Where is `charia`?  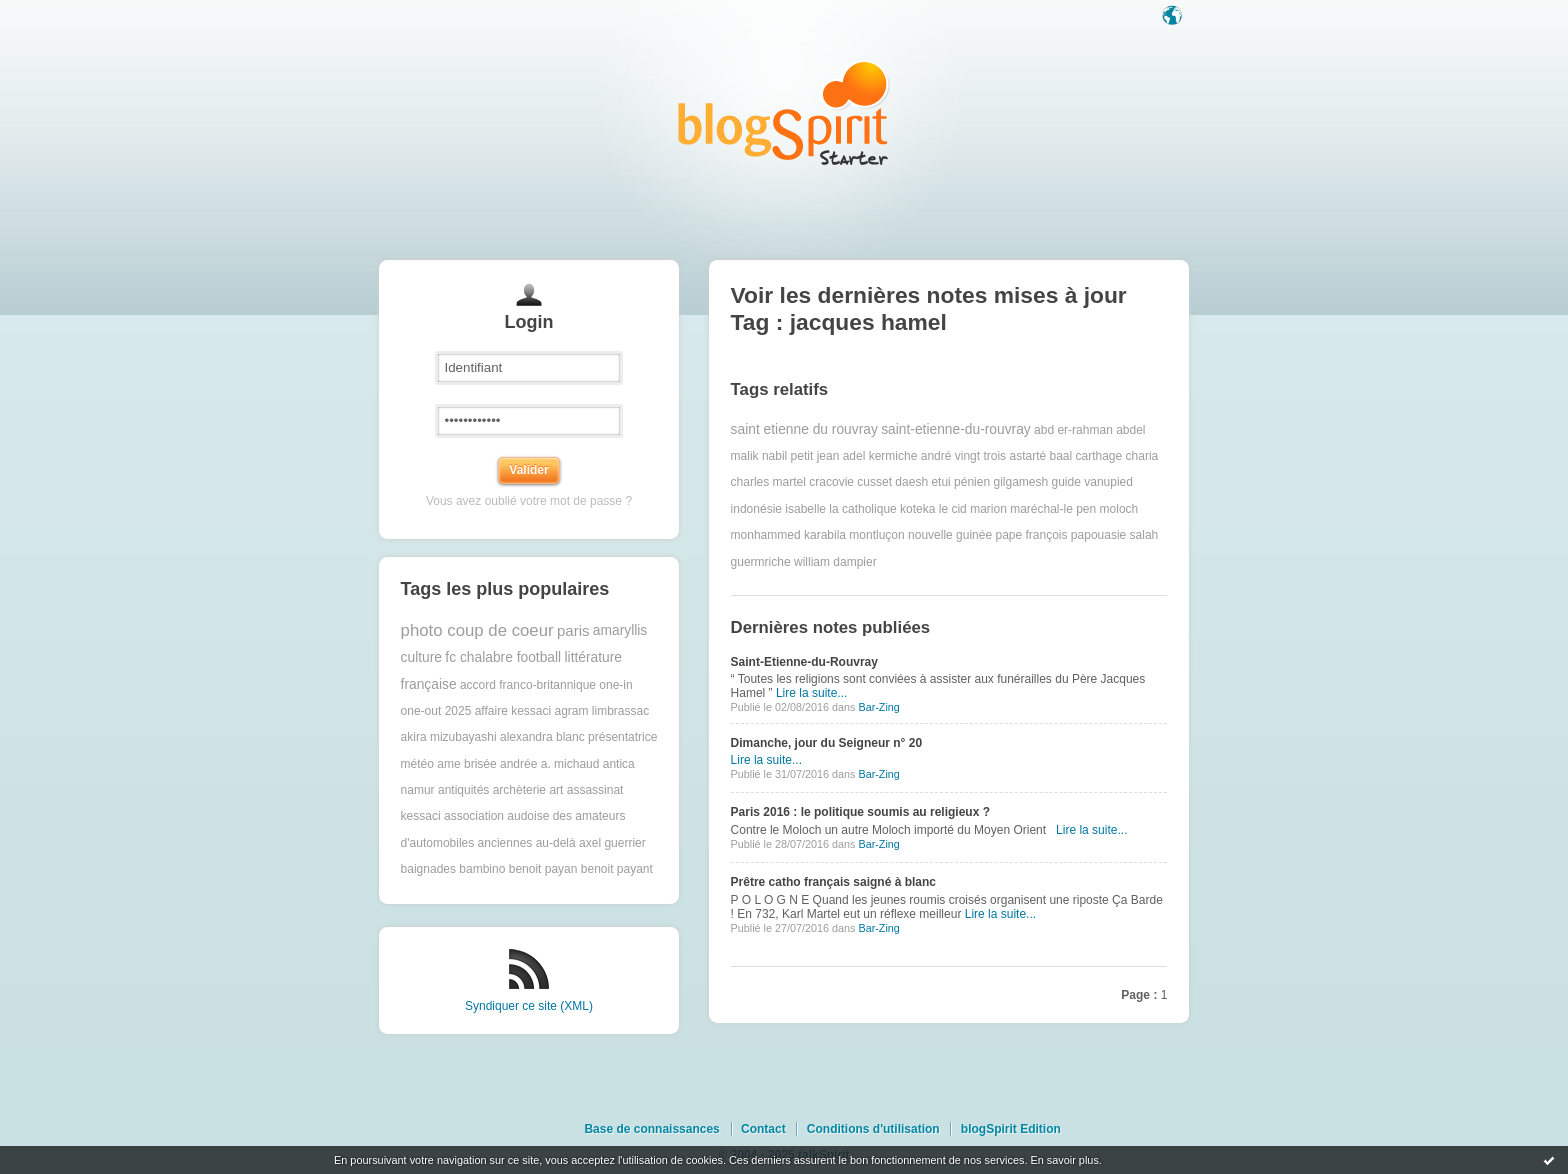
charia is located at coordinates (1142, 456).